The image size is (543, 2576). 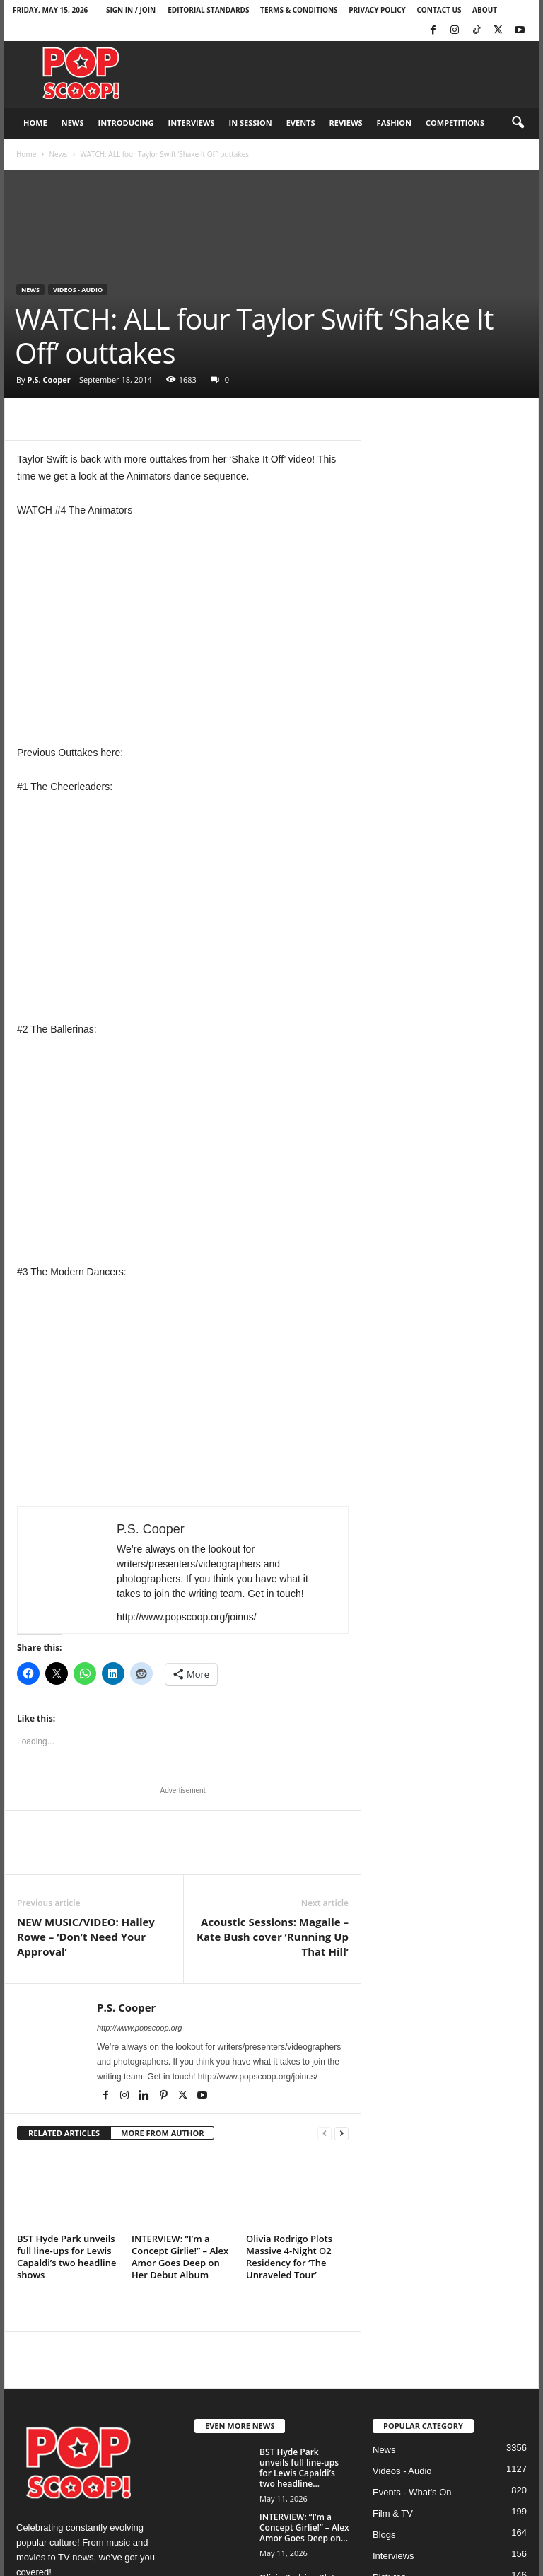 I want to click on Acoustic Sessions: Magalie – Kate Bush cover ‘Running Up That Hill’, so click(x=273, y=1937).